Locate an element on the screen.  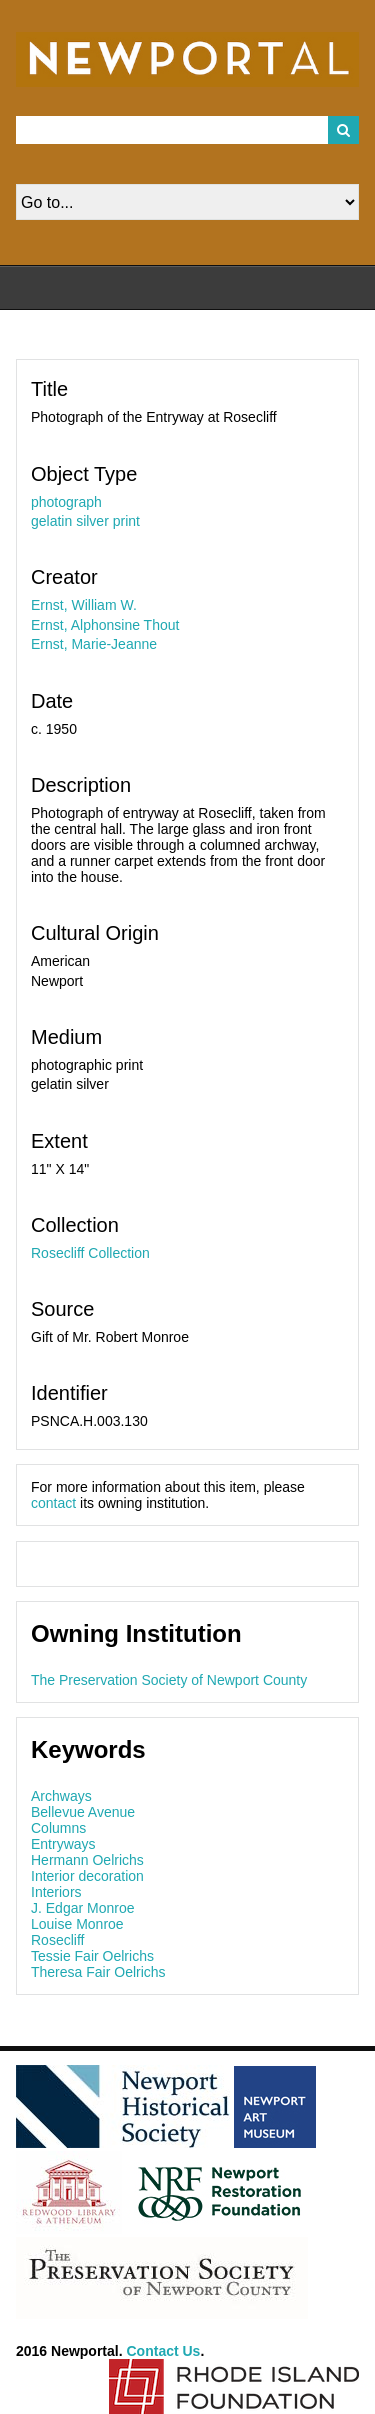
J. Edgar Monroe is located at coordinates (83, 1908).